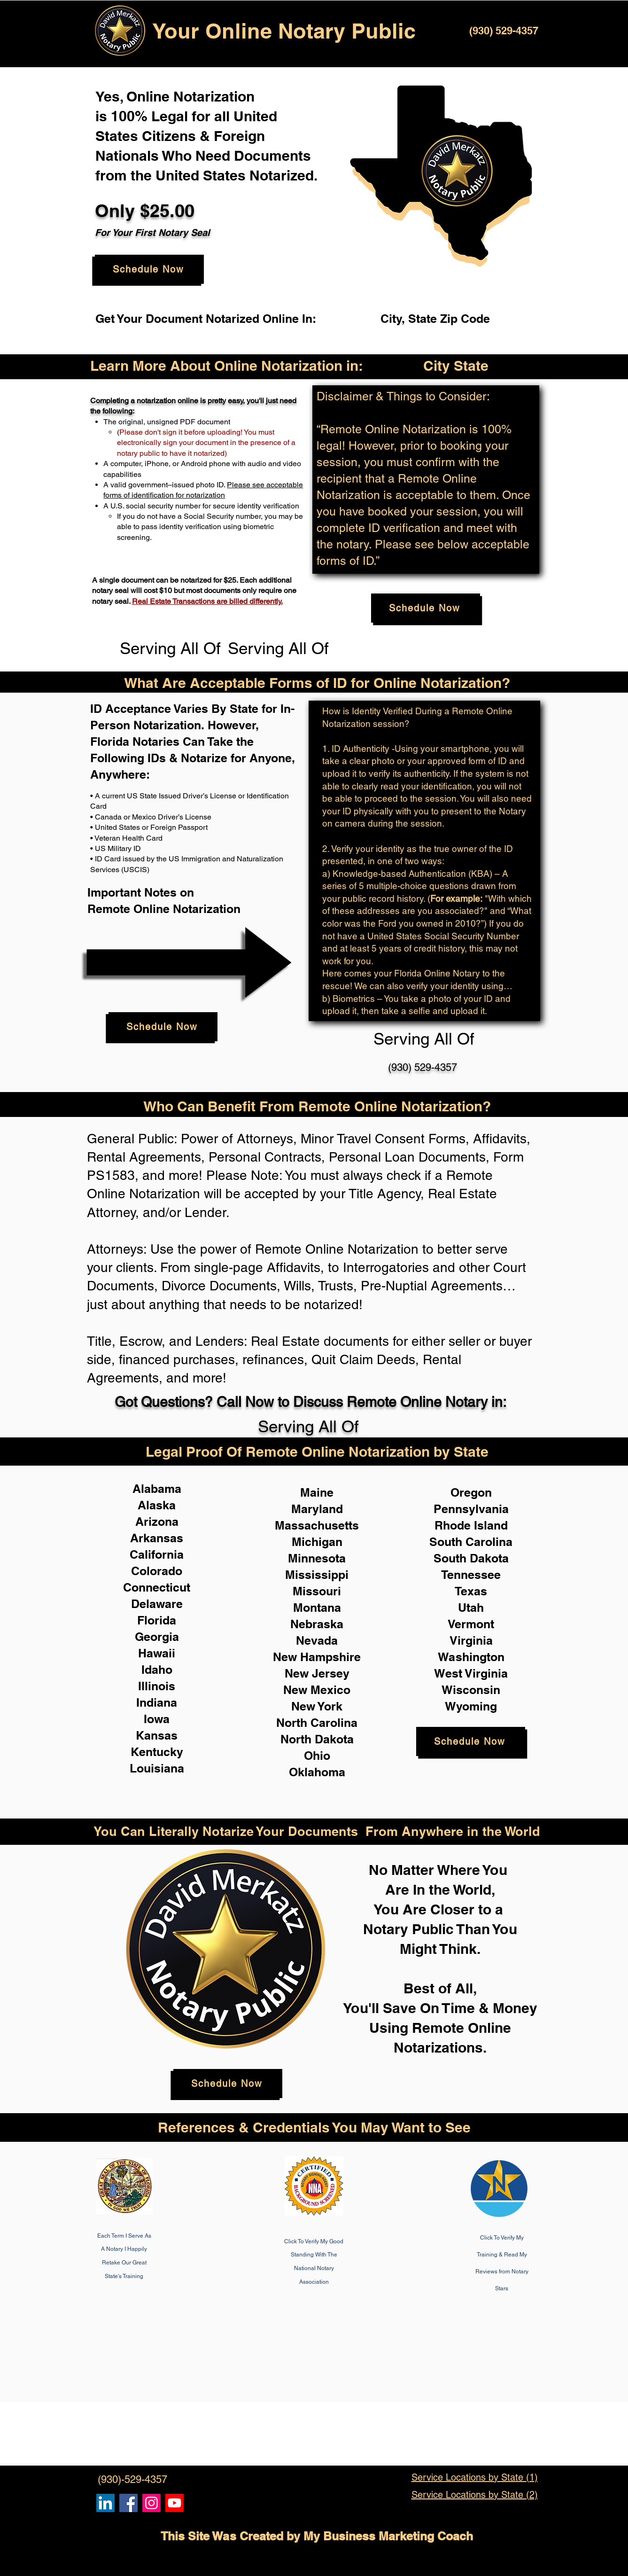 Image resolution: width=628 pixels, height=2576 pixels. Describe the element at coordinates (471, 1607) in the screenshot. I see `Utah` at that location.